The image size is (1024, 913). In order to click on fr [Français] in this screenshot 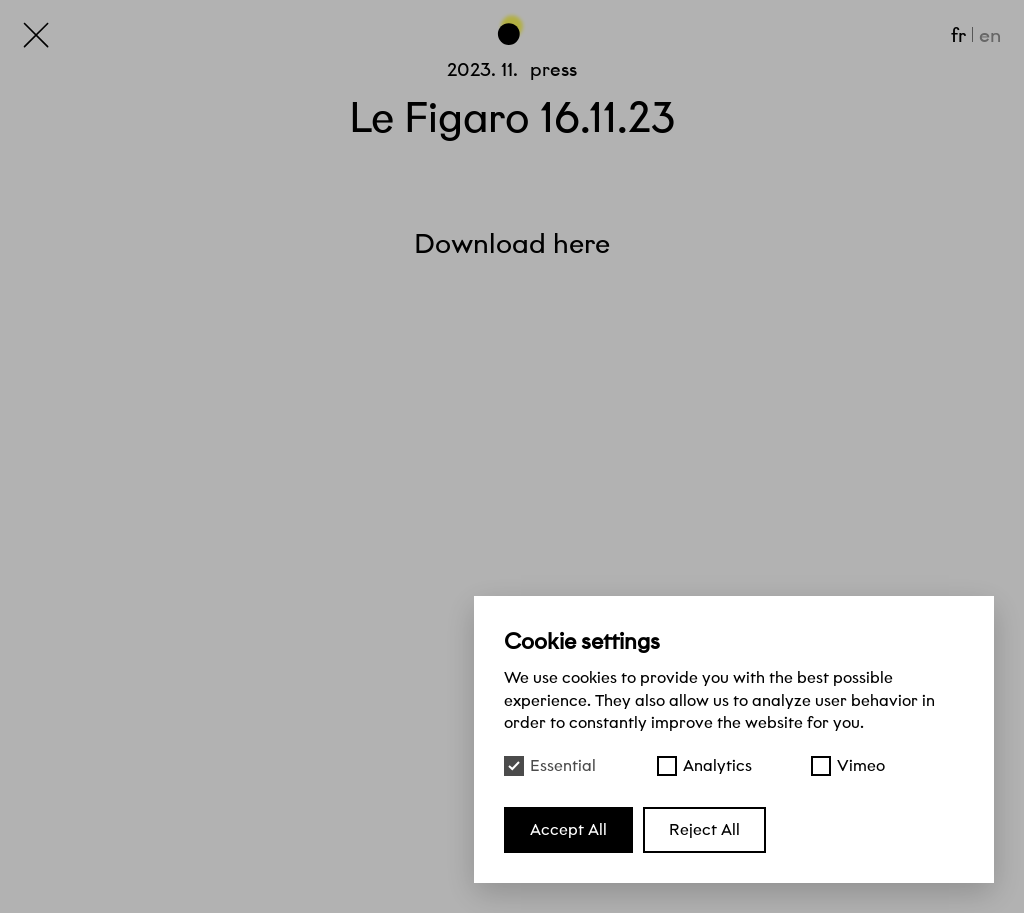, I will do `click(958, 35)`.